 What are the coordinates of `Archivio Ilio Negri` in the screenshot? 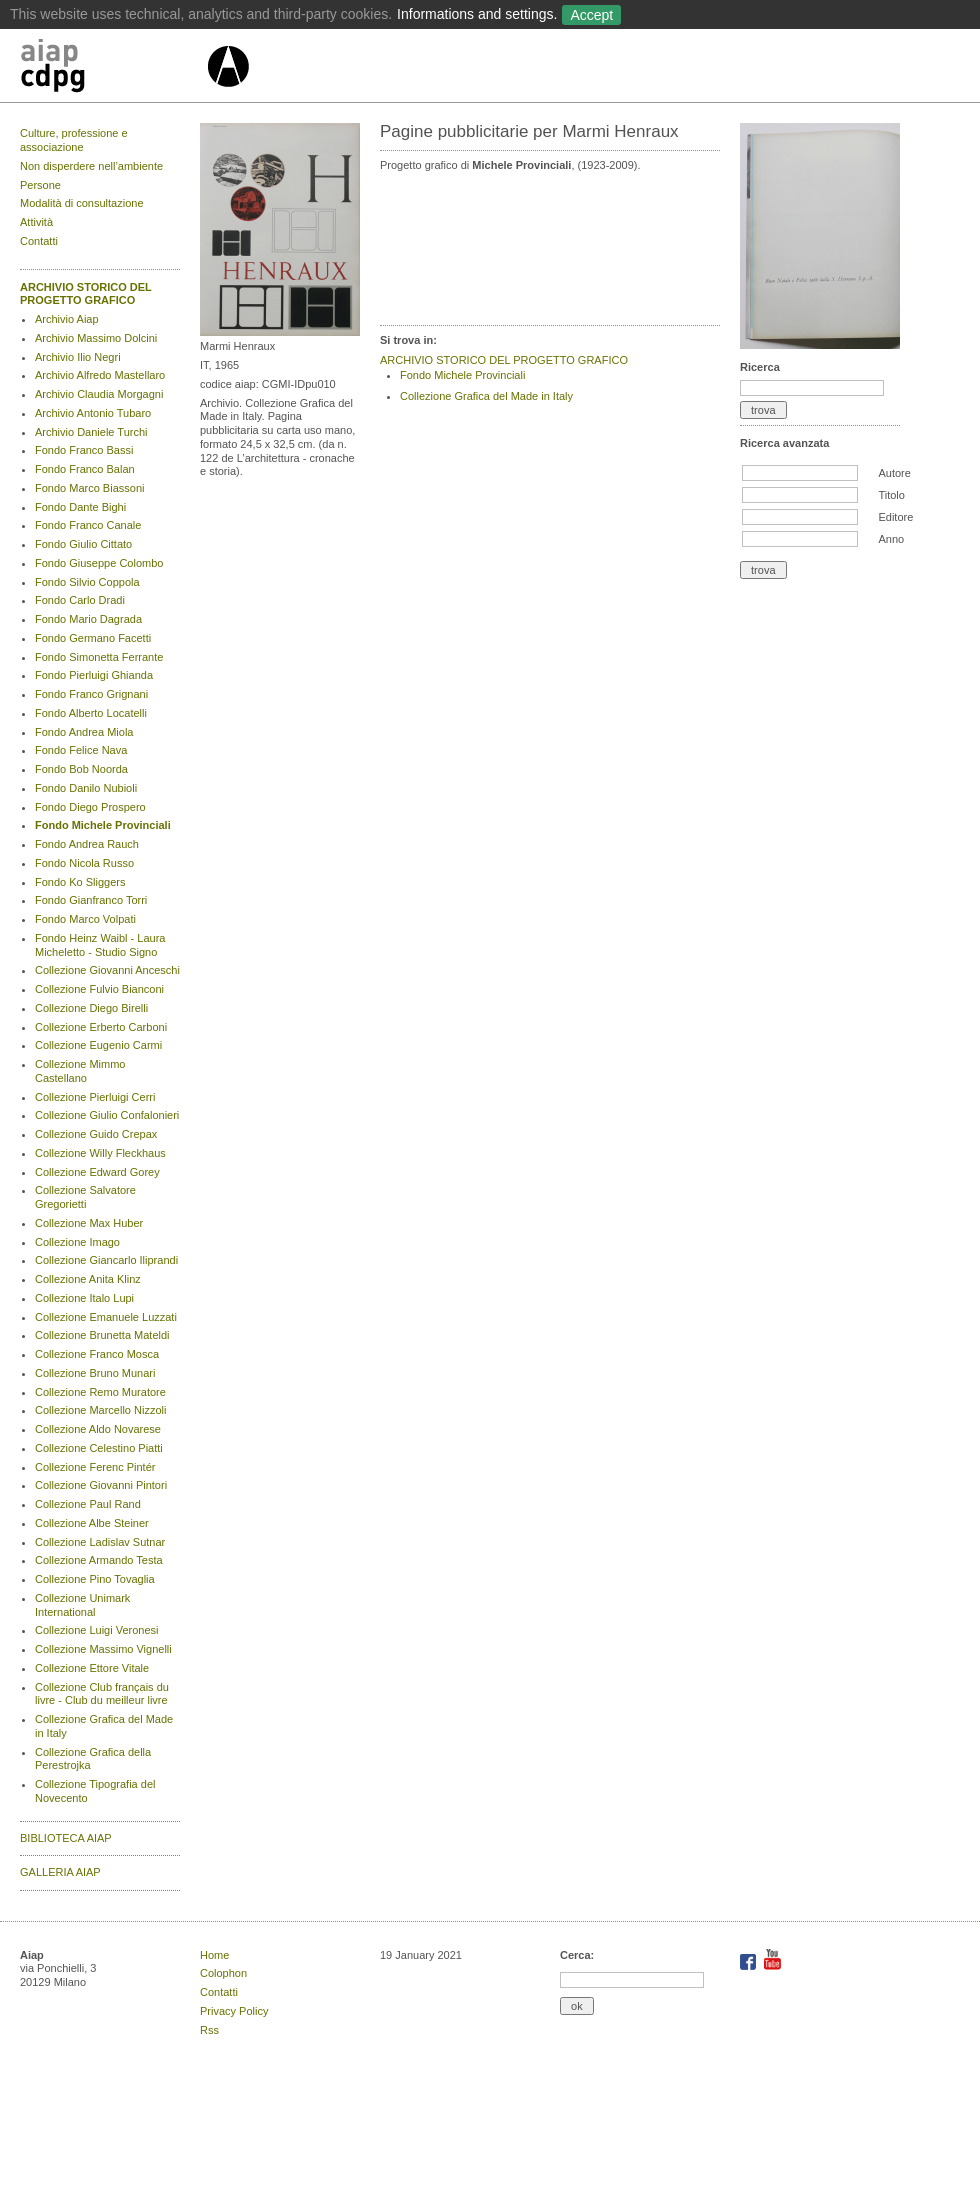 It's located at (78, 357).